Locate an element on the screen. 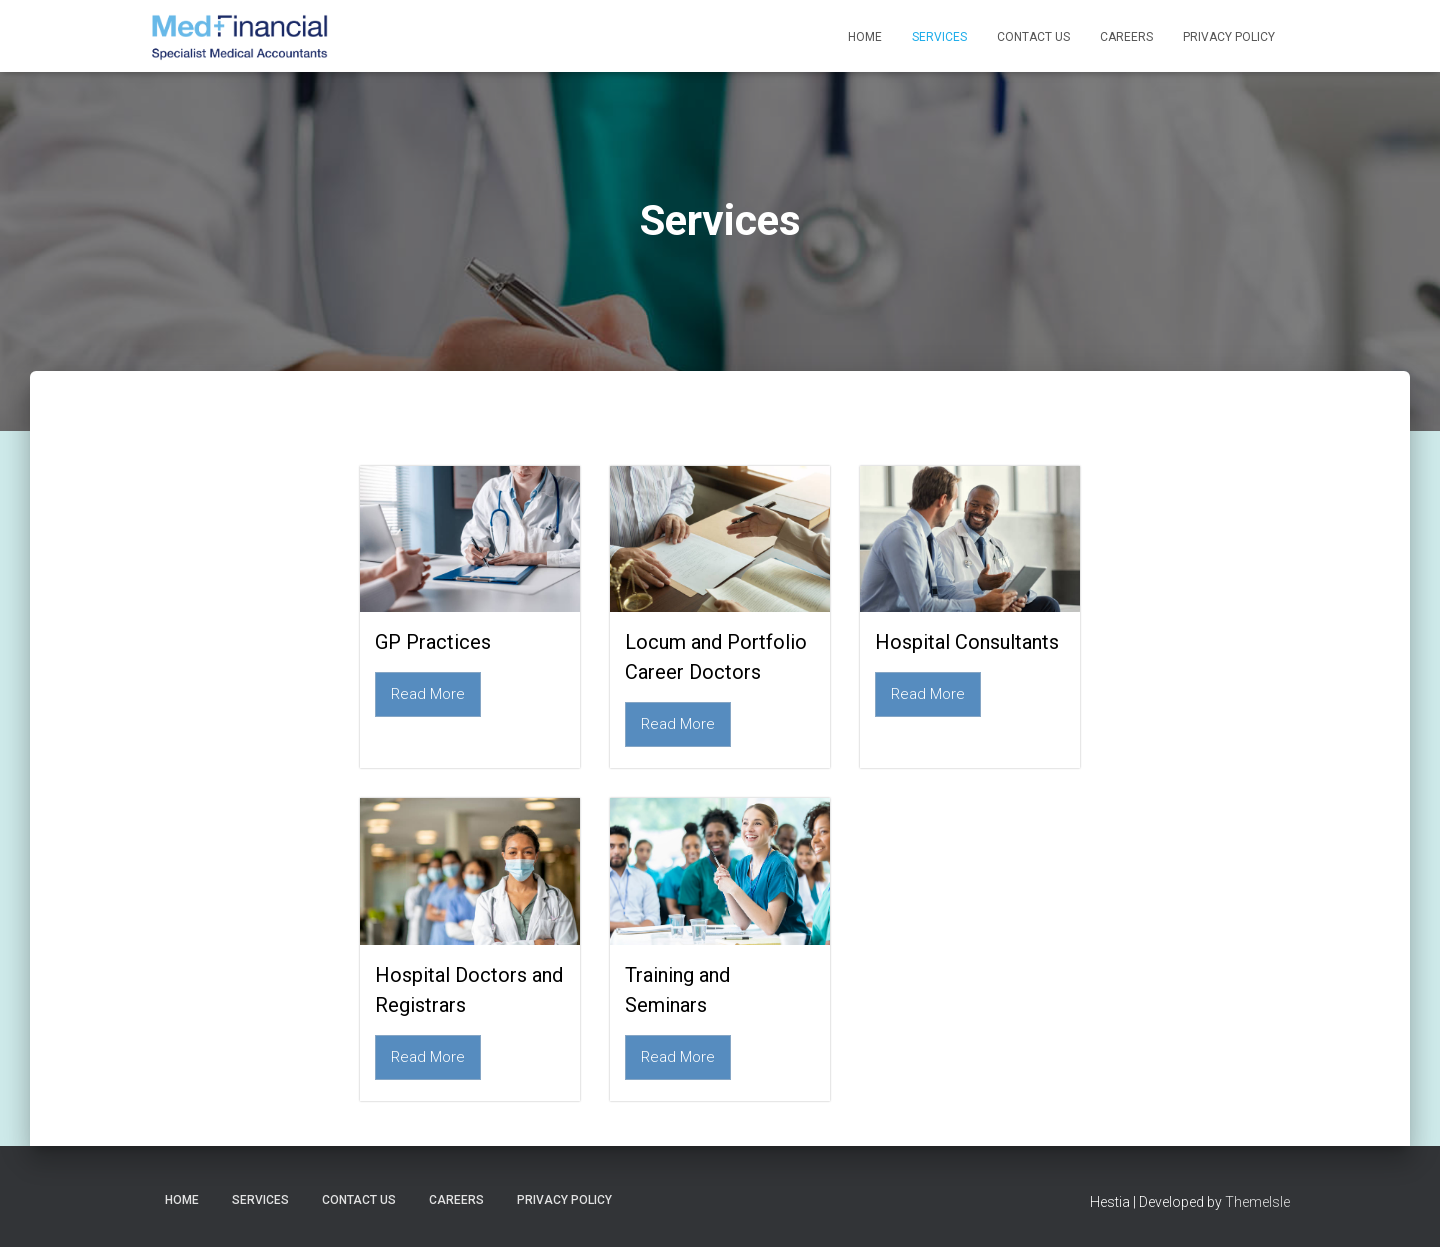 The image size is (1440, 1247). Services is located at coordinates (939, 37).